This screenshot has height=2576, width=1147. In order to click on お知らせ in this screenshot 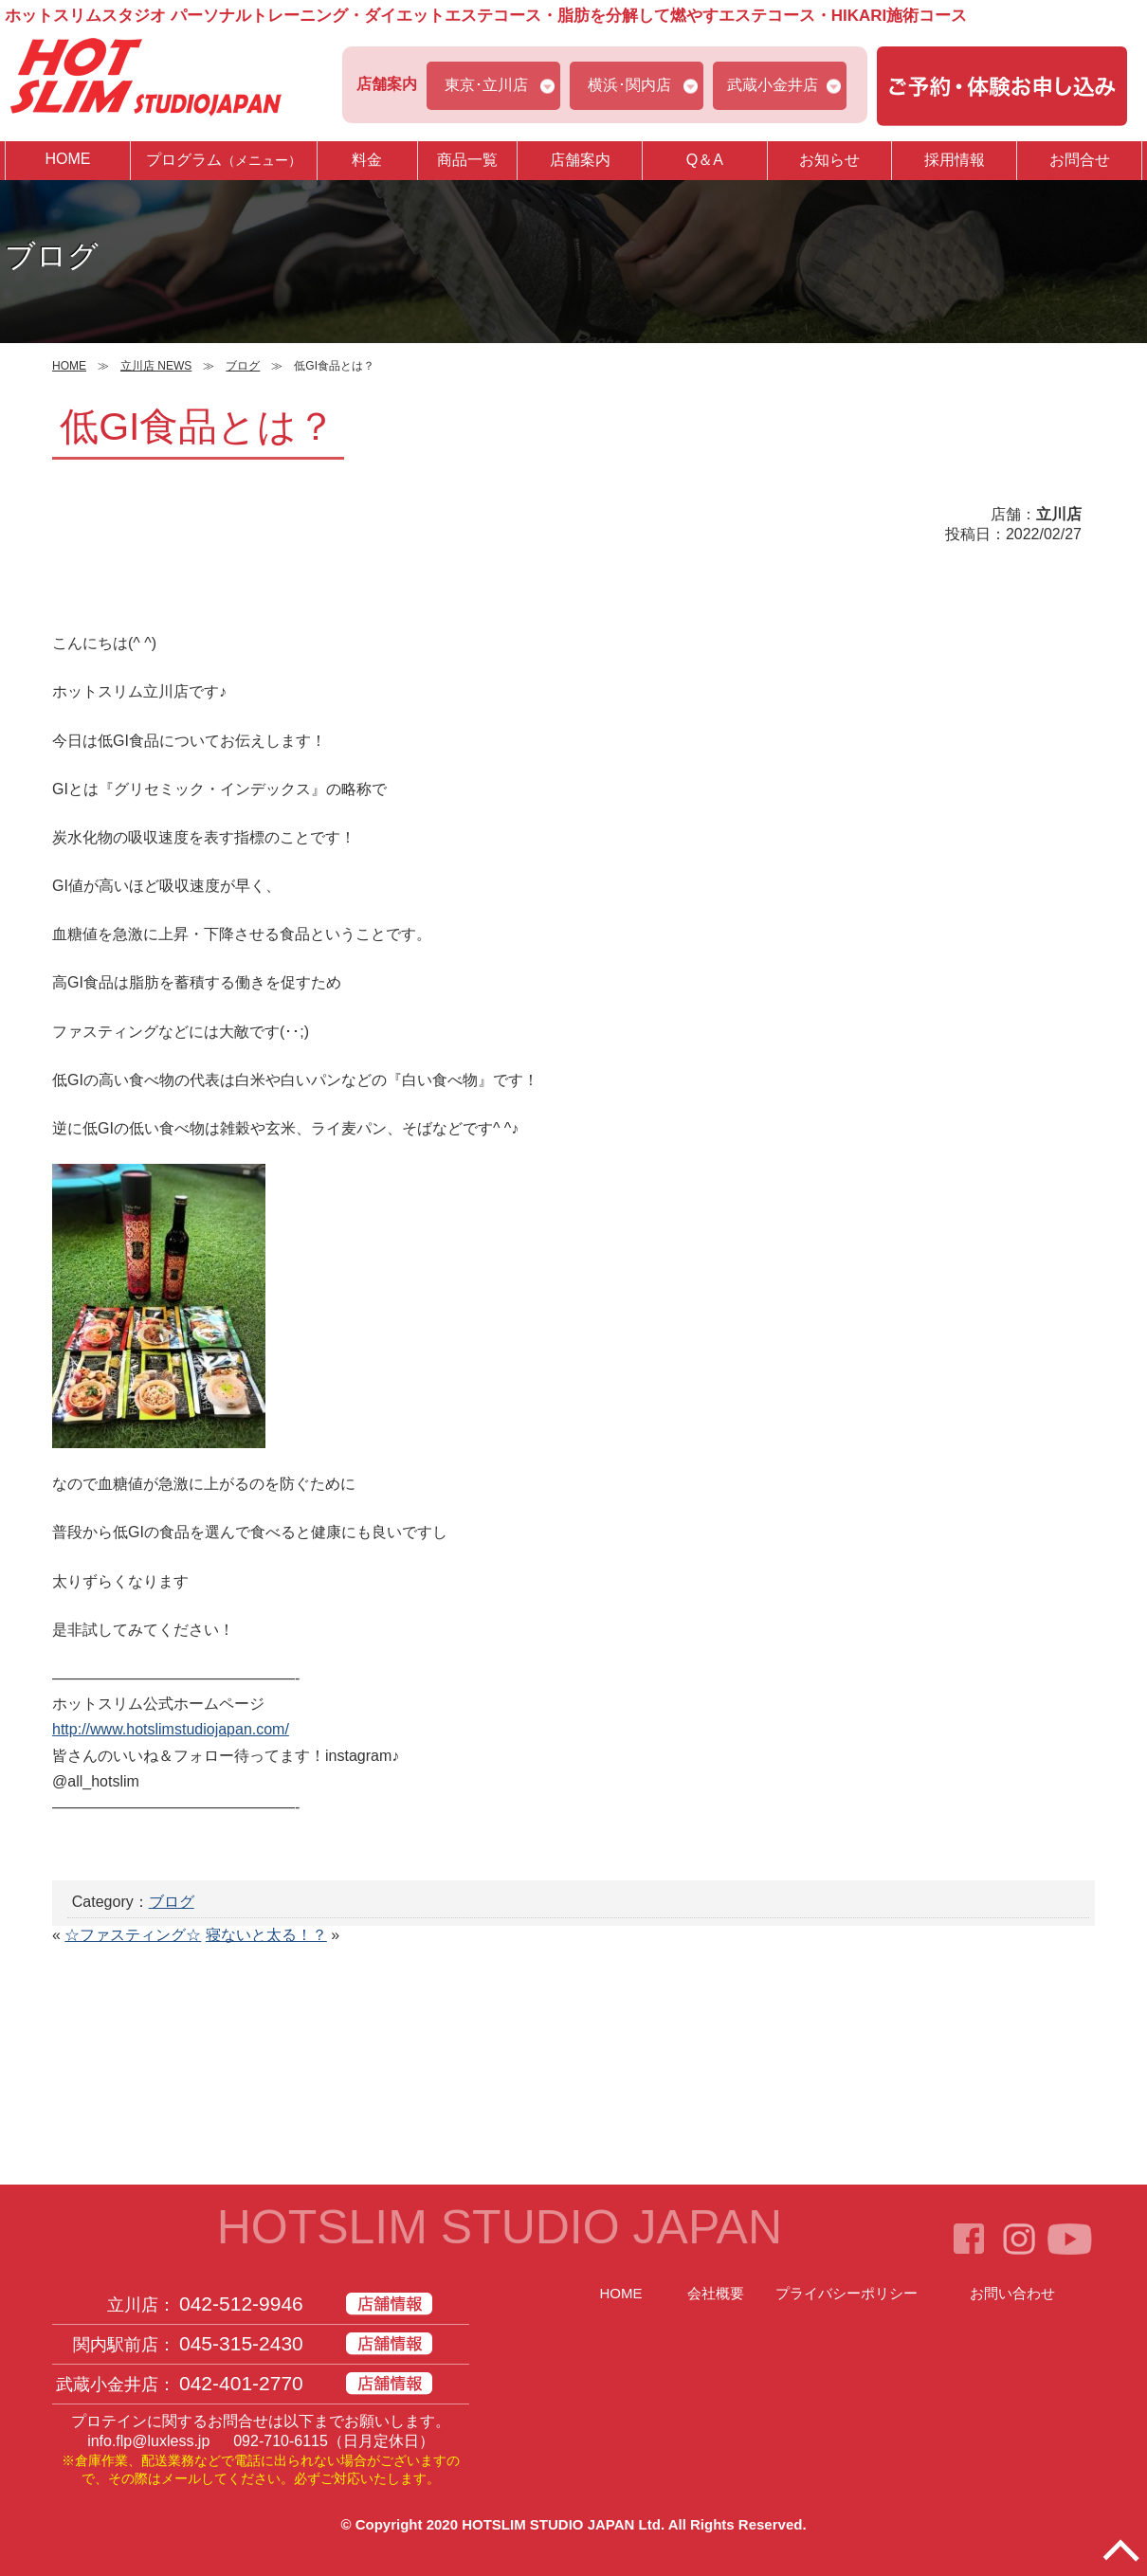, I will do `click(829, 160)`.